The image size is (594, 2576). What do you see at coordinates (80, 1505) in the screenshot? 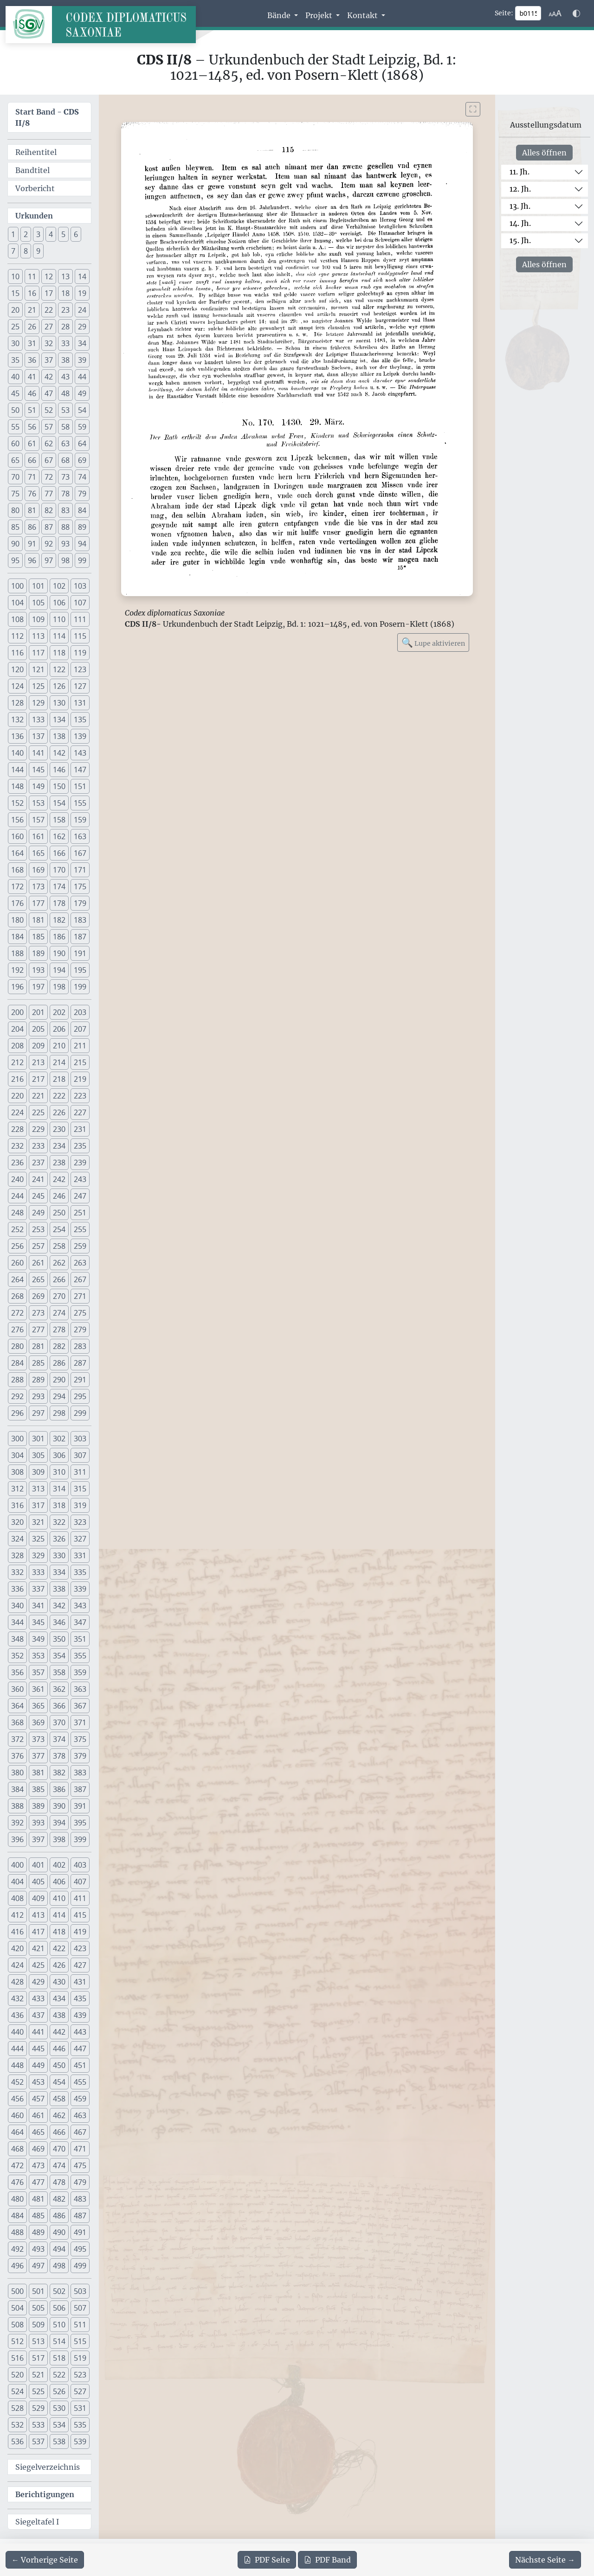
I see `319 [button]` at bounding box center [80, 1505].